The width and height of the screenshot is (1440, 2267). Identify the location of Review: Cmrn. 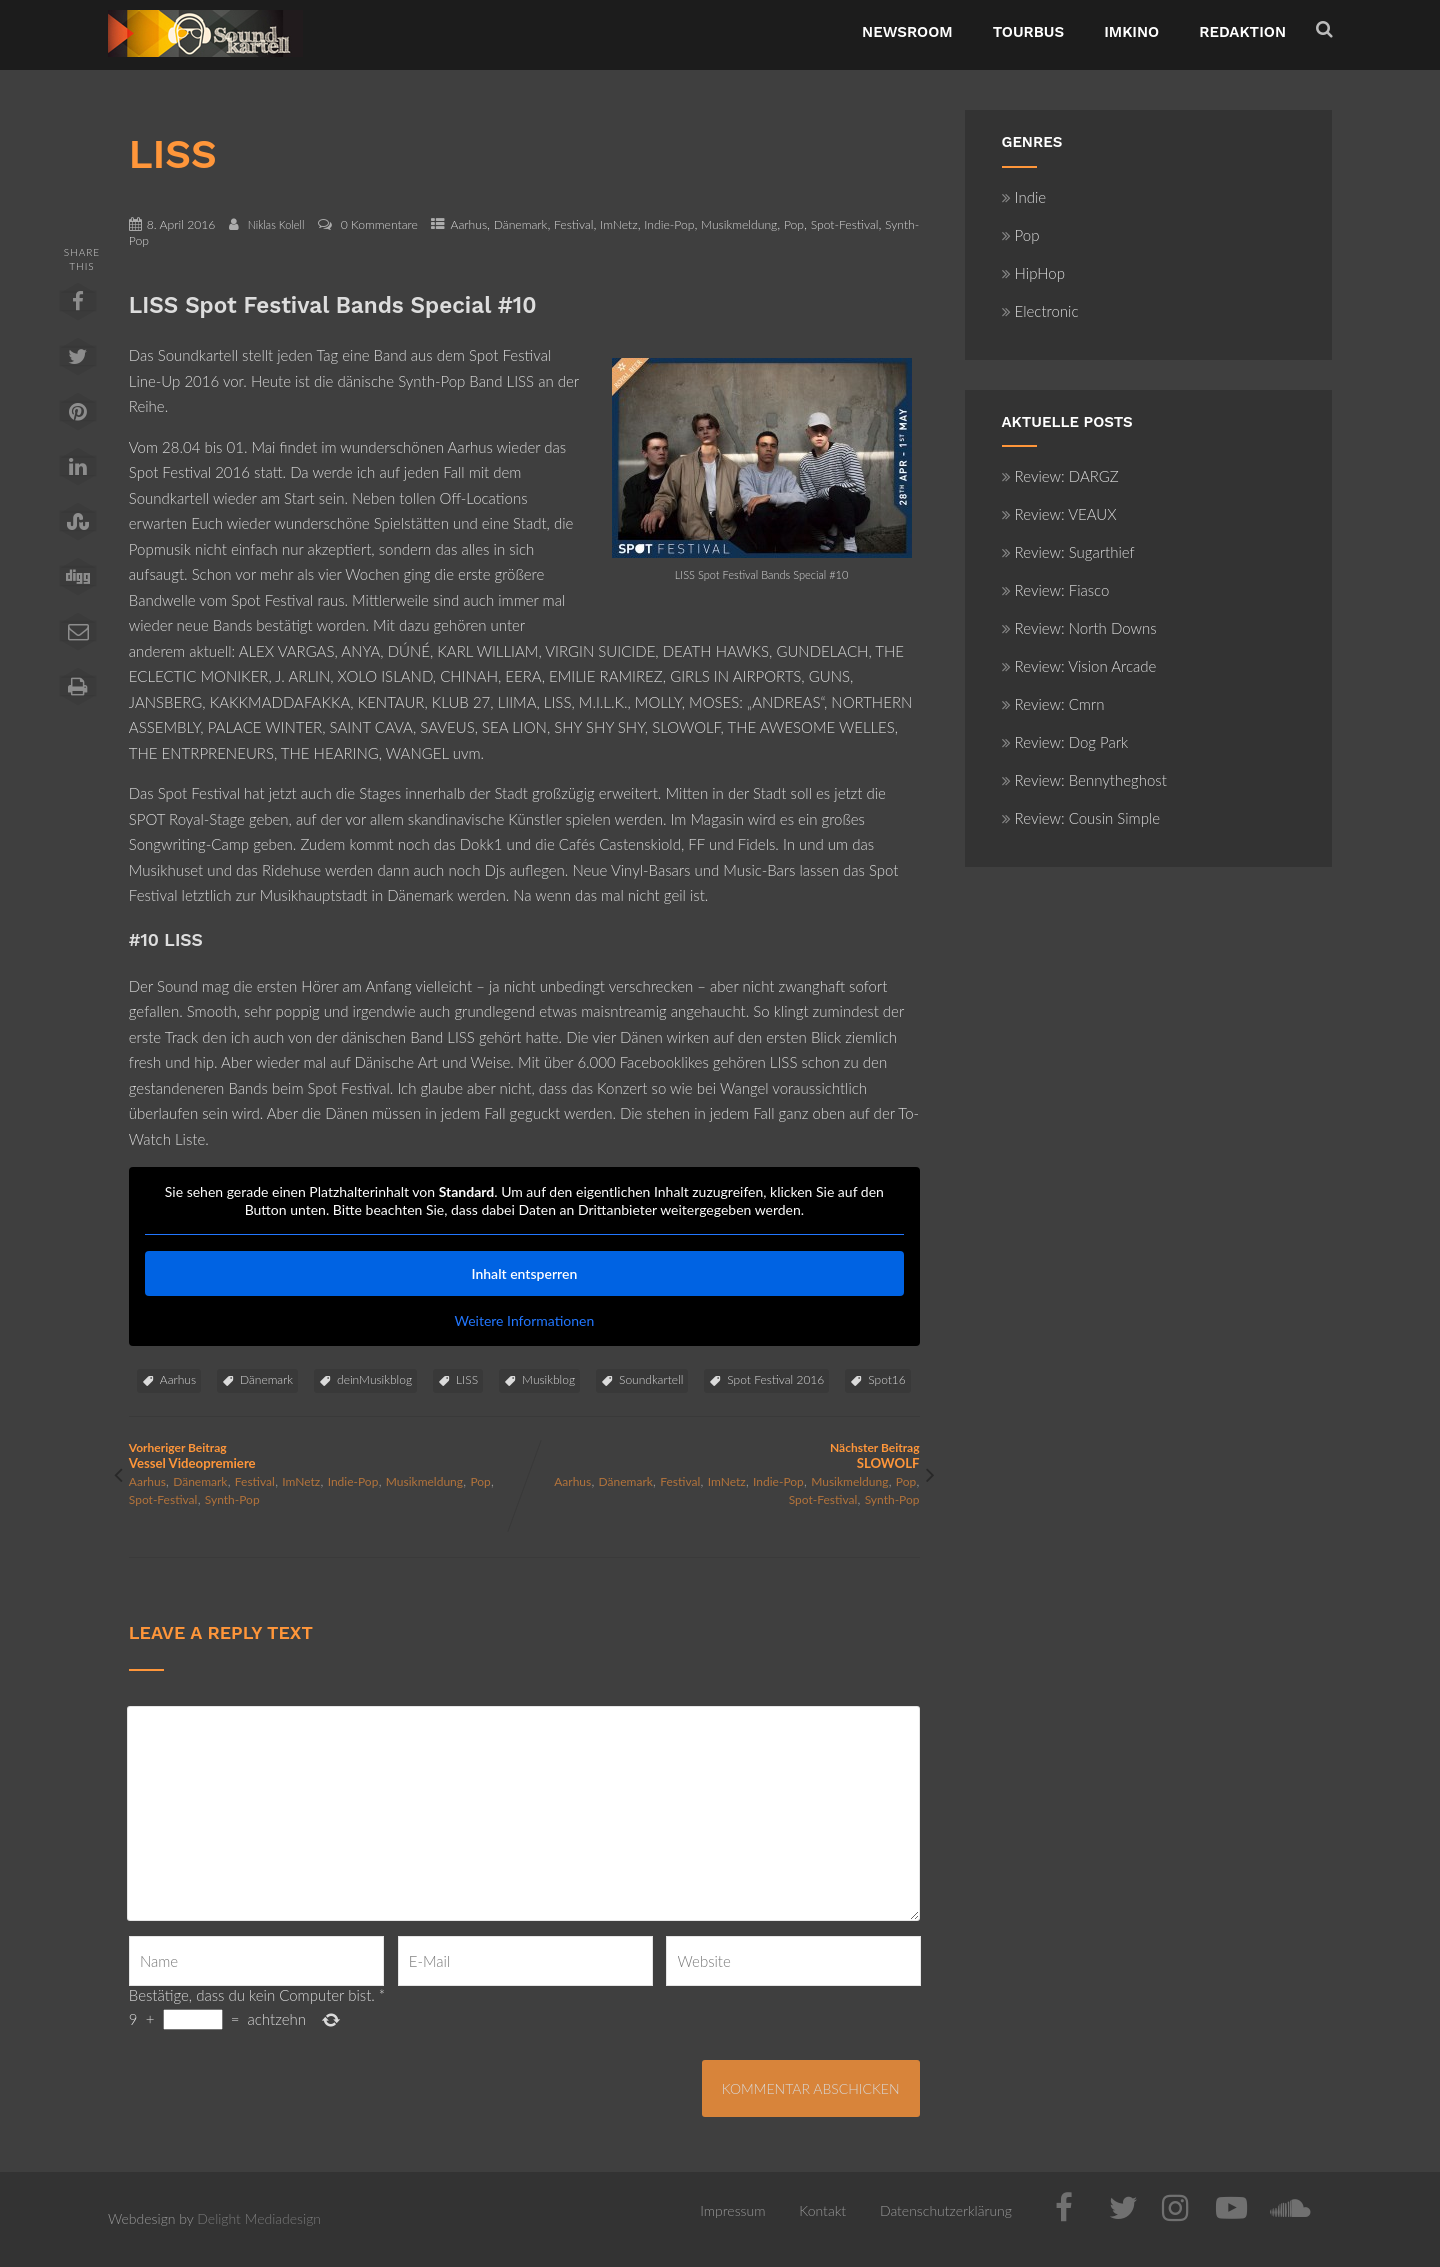
(1053, 704).